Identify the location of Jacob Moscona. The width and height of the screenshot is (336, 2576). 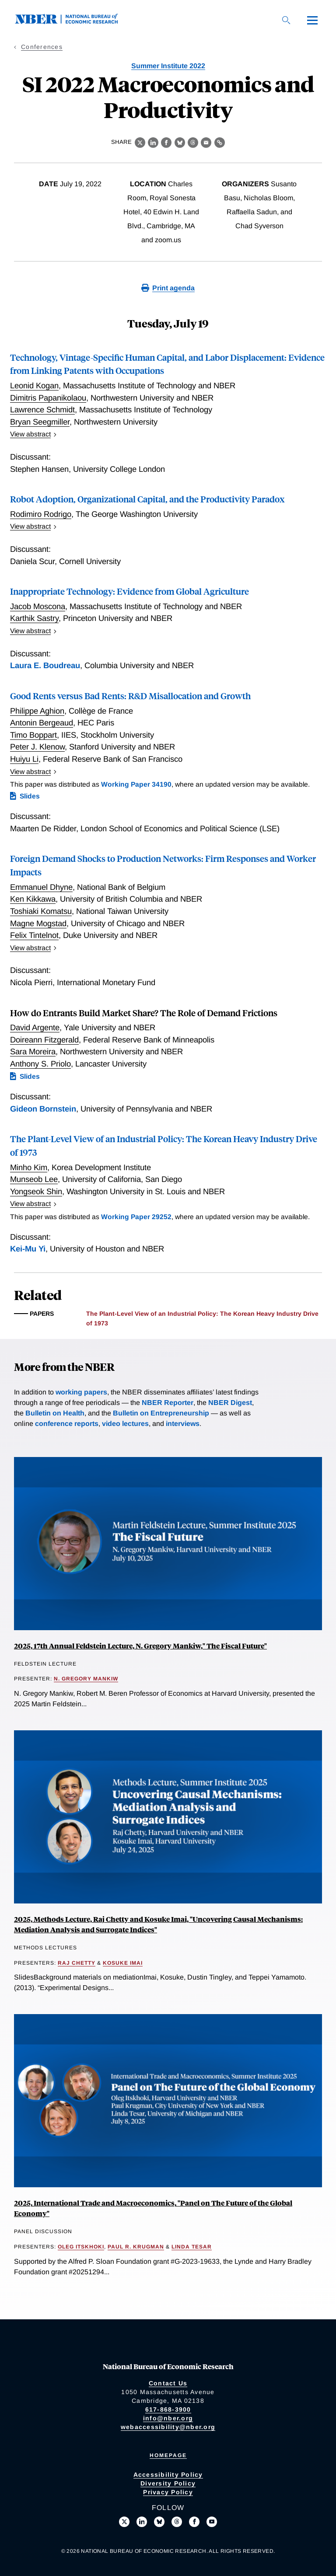
(37, 606).